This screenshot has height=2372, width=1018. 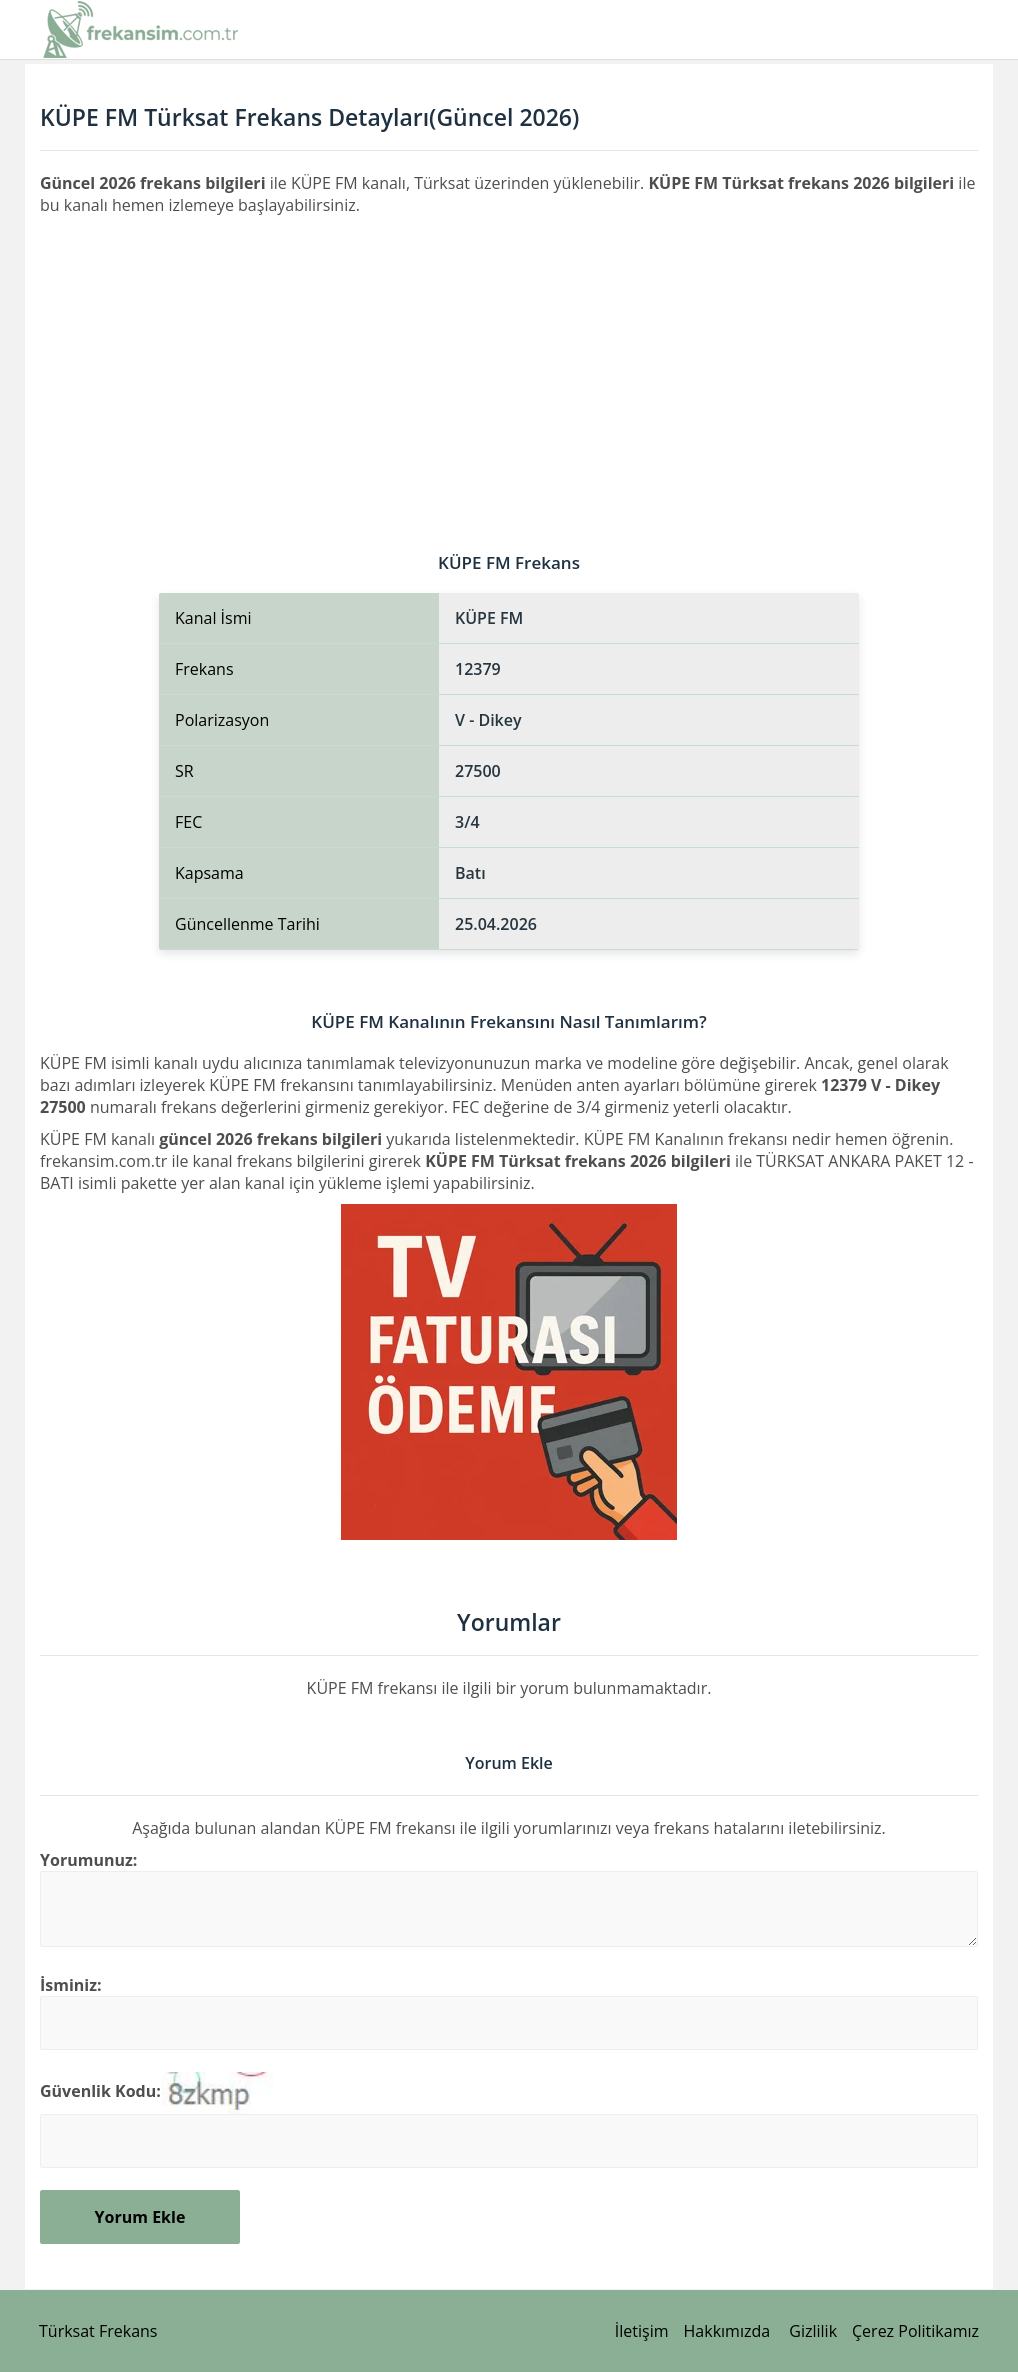 I want to click on Hakkımızda, so click(x=727, y=2331).